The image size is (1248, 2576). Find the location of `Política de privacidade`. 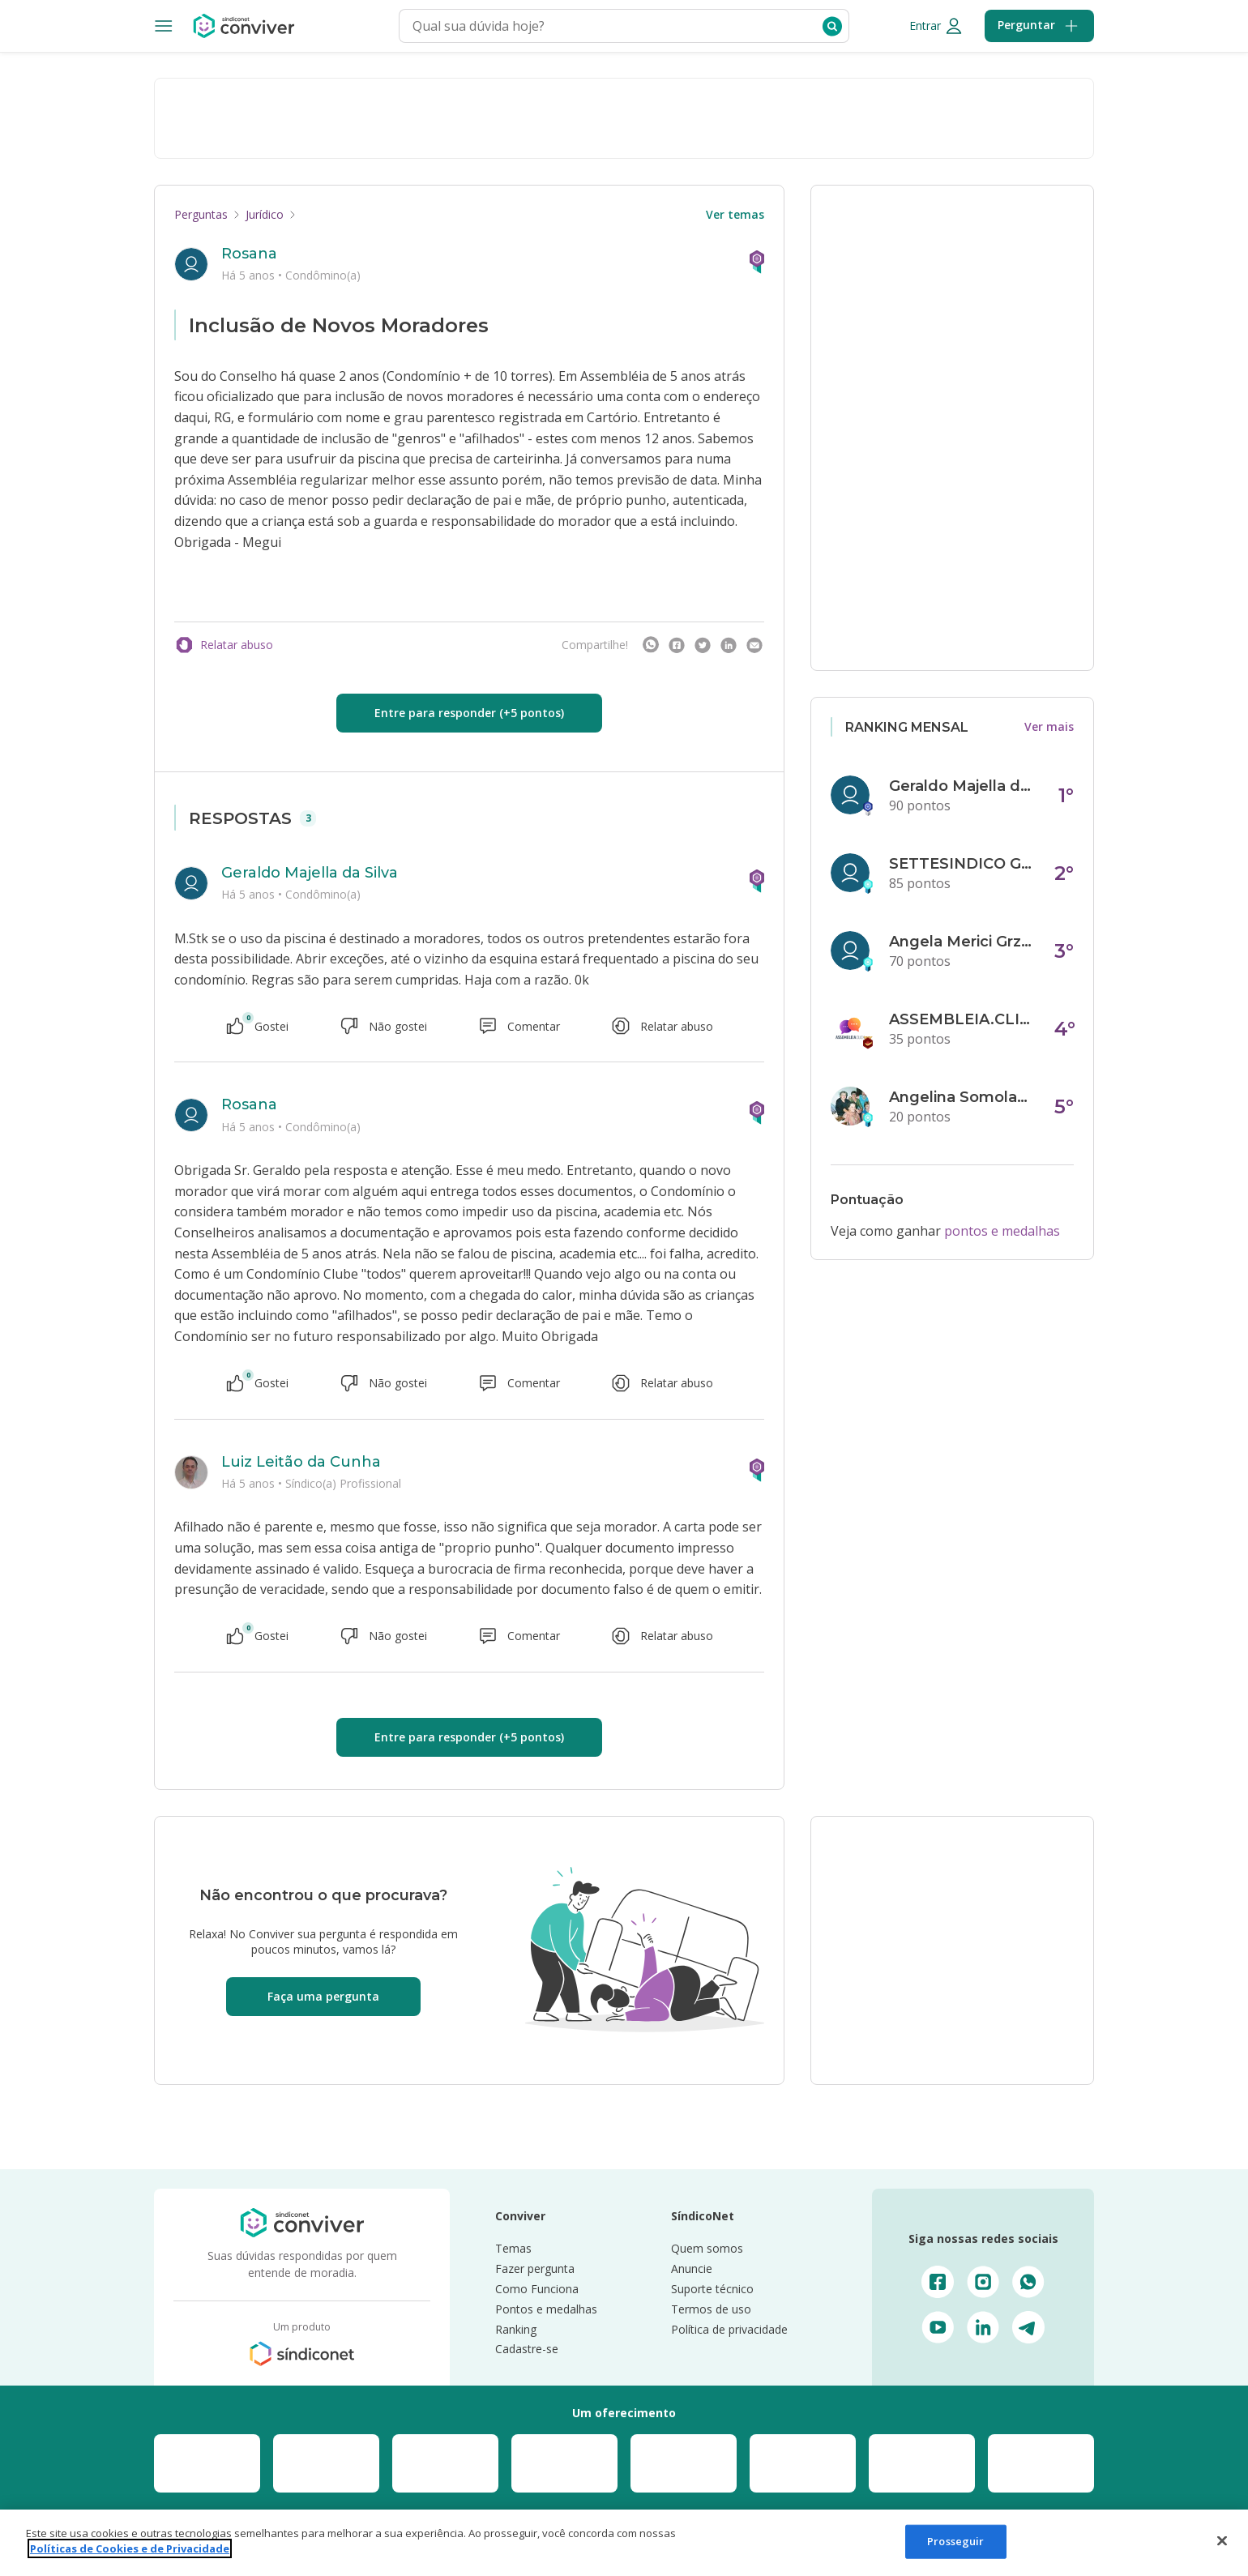

Política de privacidade is located at coordinates (729, 2329).